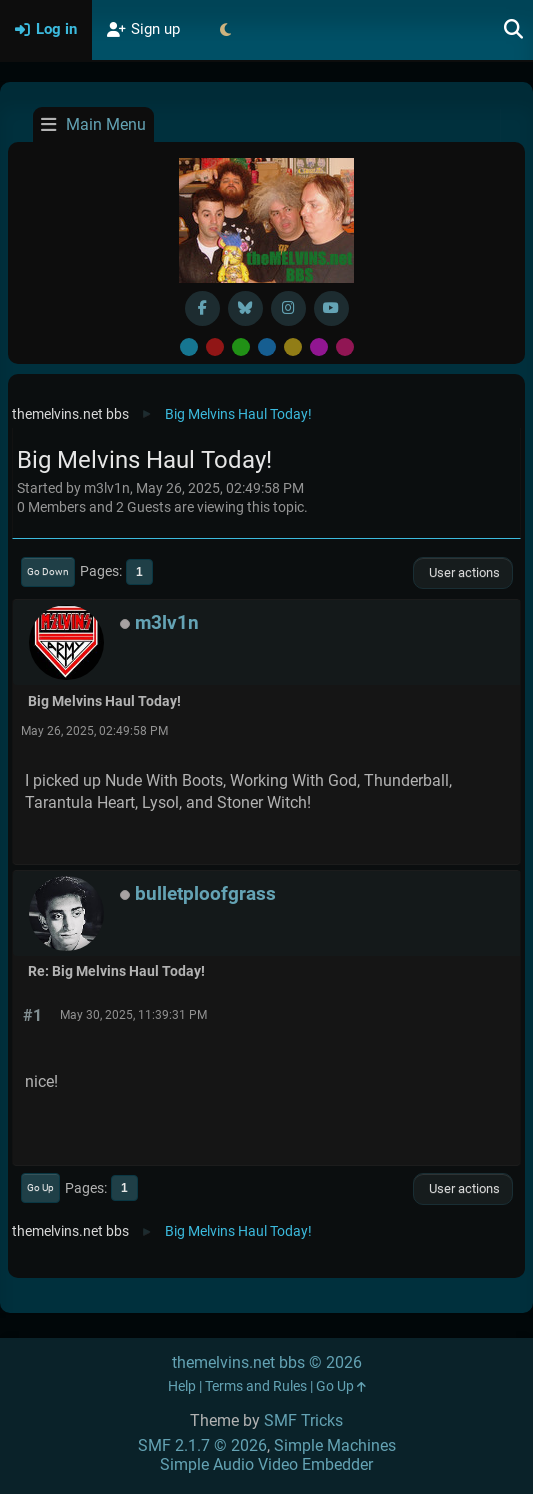 The width and height of the screenshot is (533, 1494). What do you see at coordinates (205, 893) in the screenshot?
I see `bulletploofgrass` at bounding box center [205, 893].